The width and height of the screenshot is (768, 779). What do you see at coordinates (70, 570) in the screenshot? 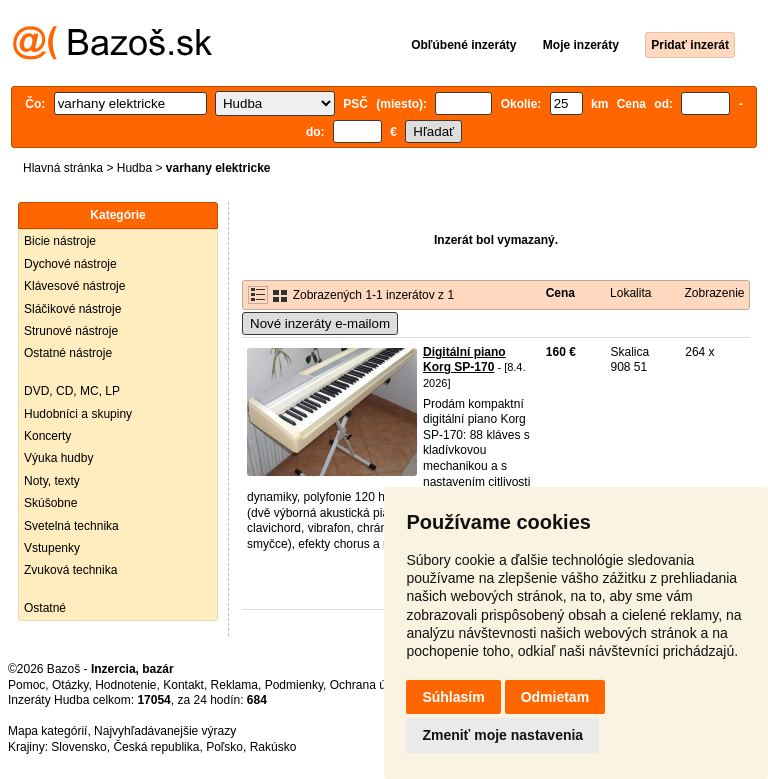
I see `Zvuková technika` at bounding box center [70, 570].